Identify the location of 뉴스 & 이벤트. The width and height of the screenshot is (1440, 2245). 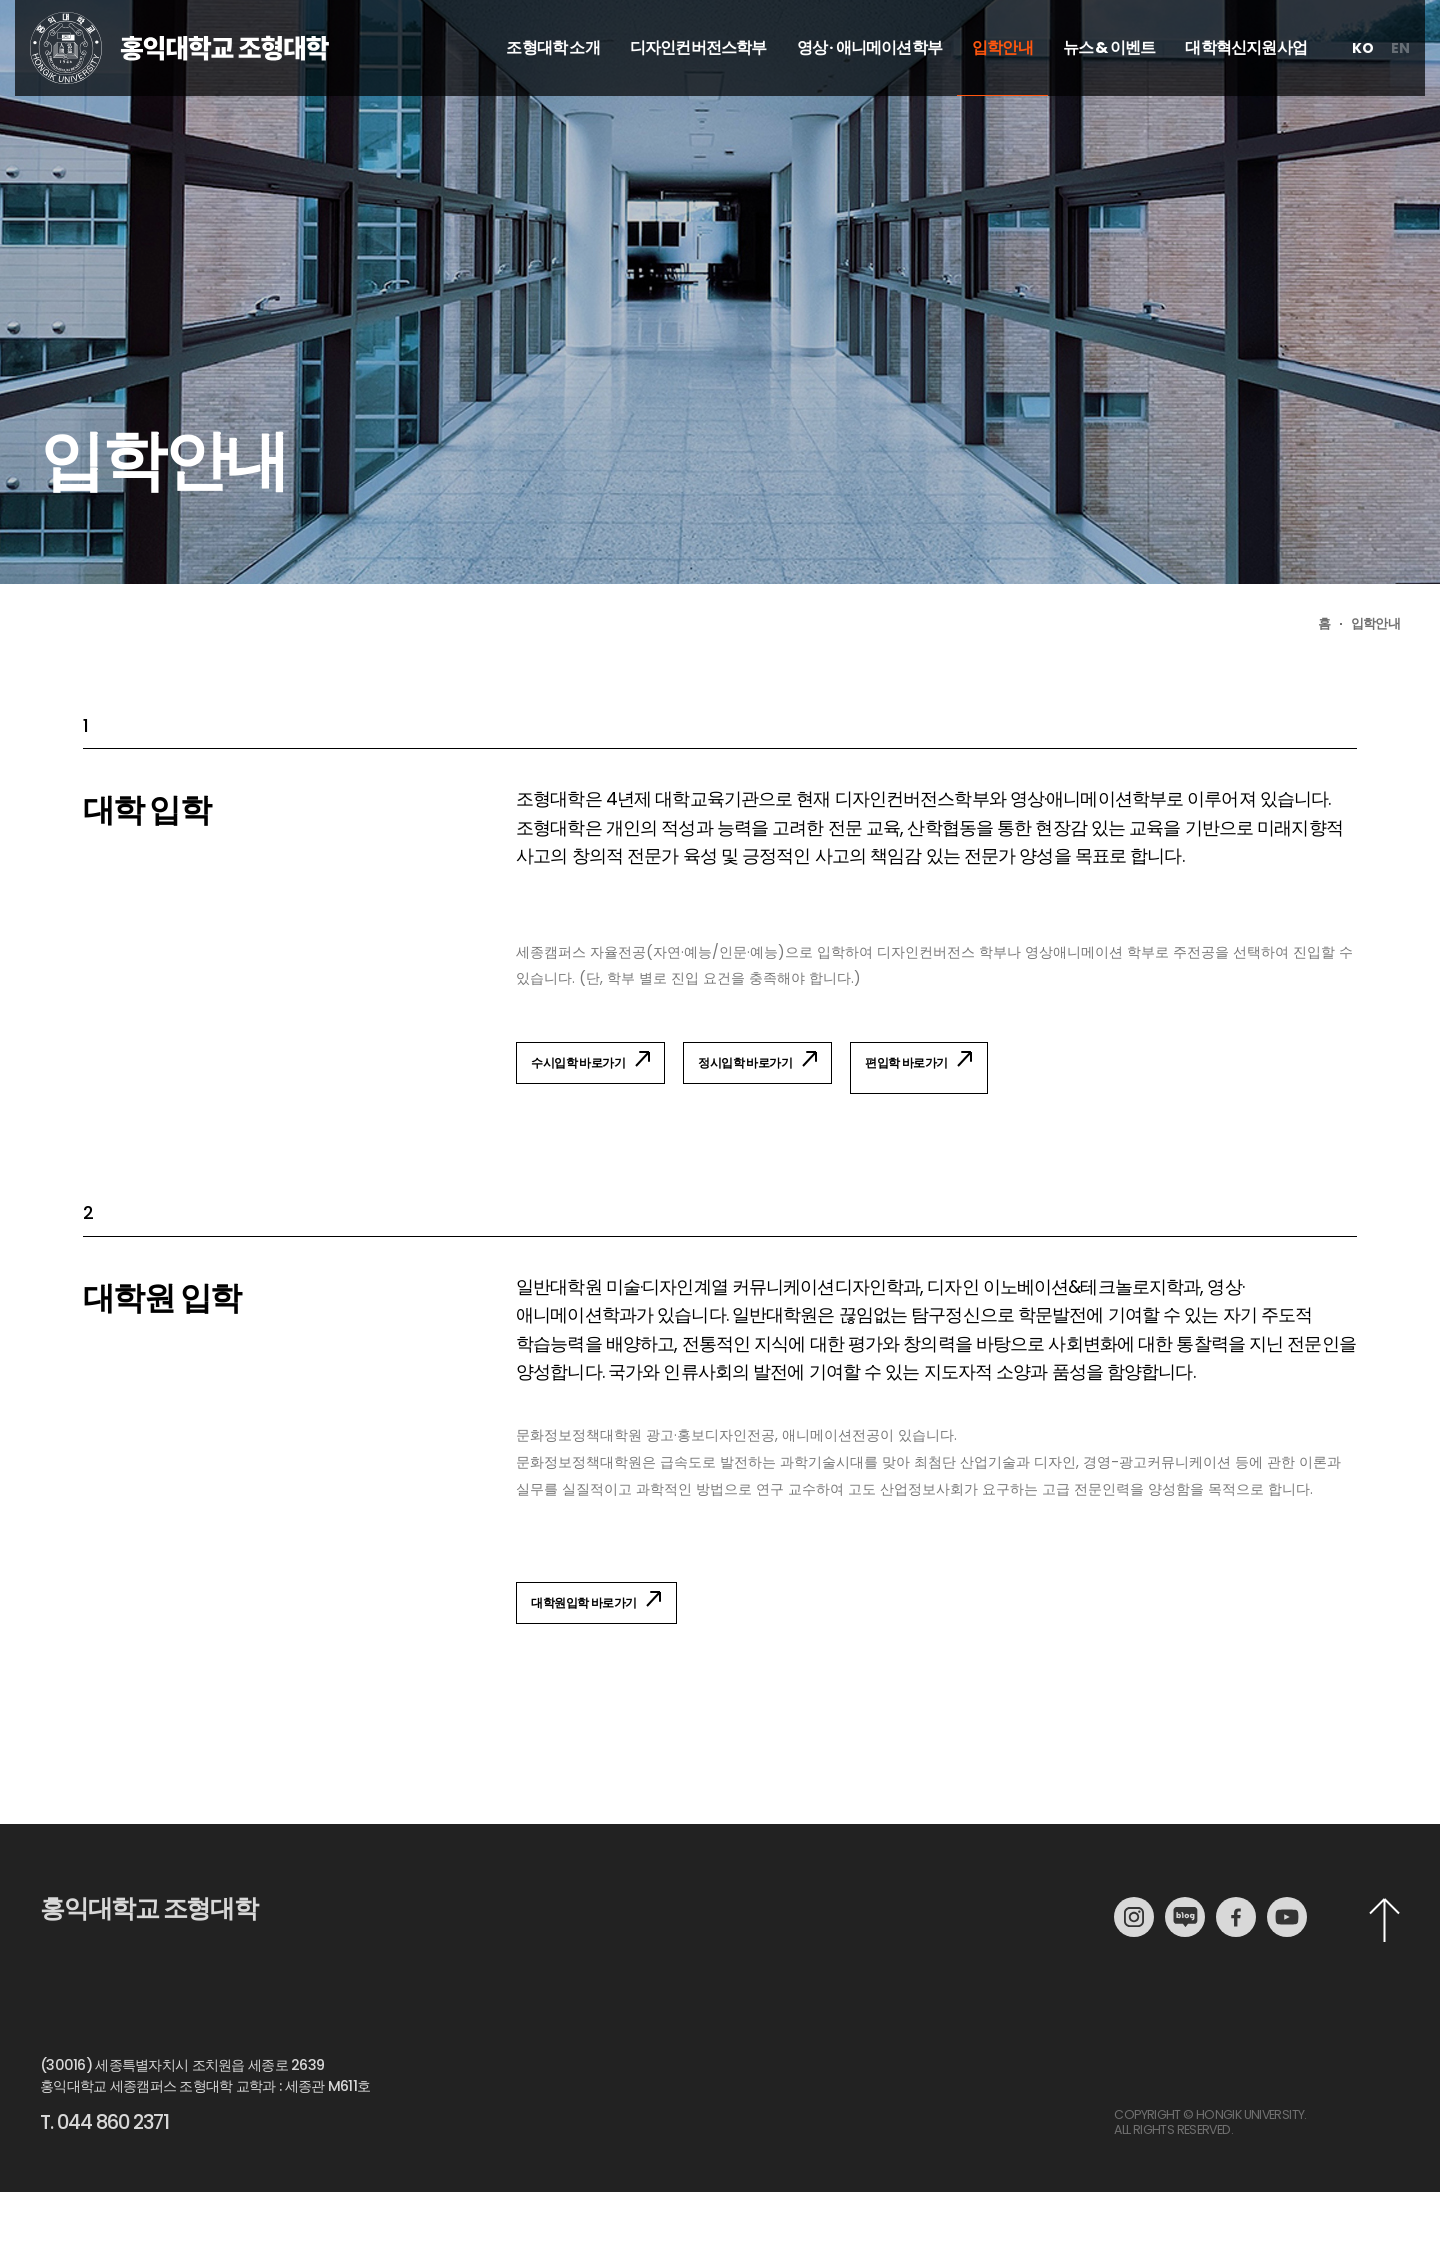
(1109, 87).